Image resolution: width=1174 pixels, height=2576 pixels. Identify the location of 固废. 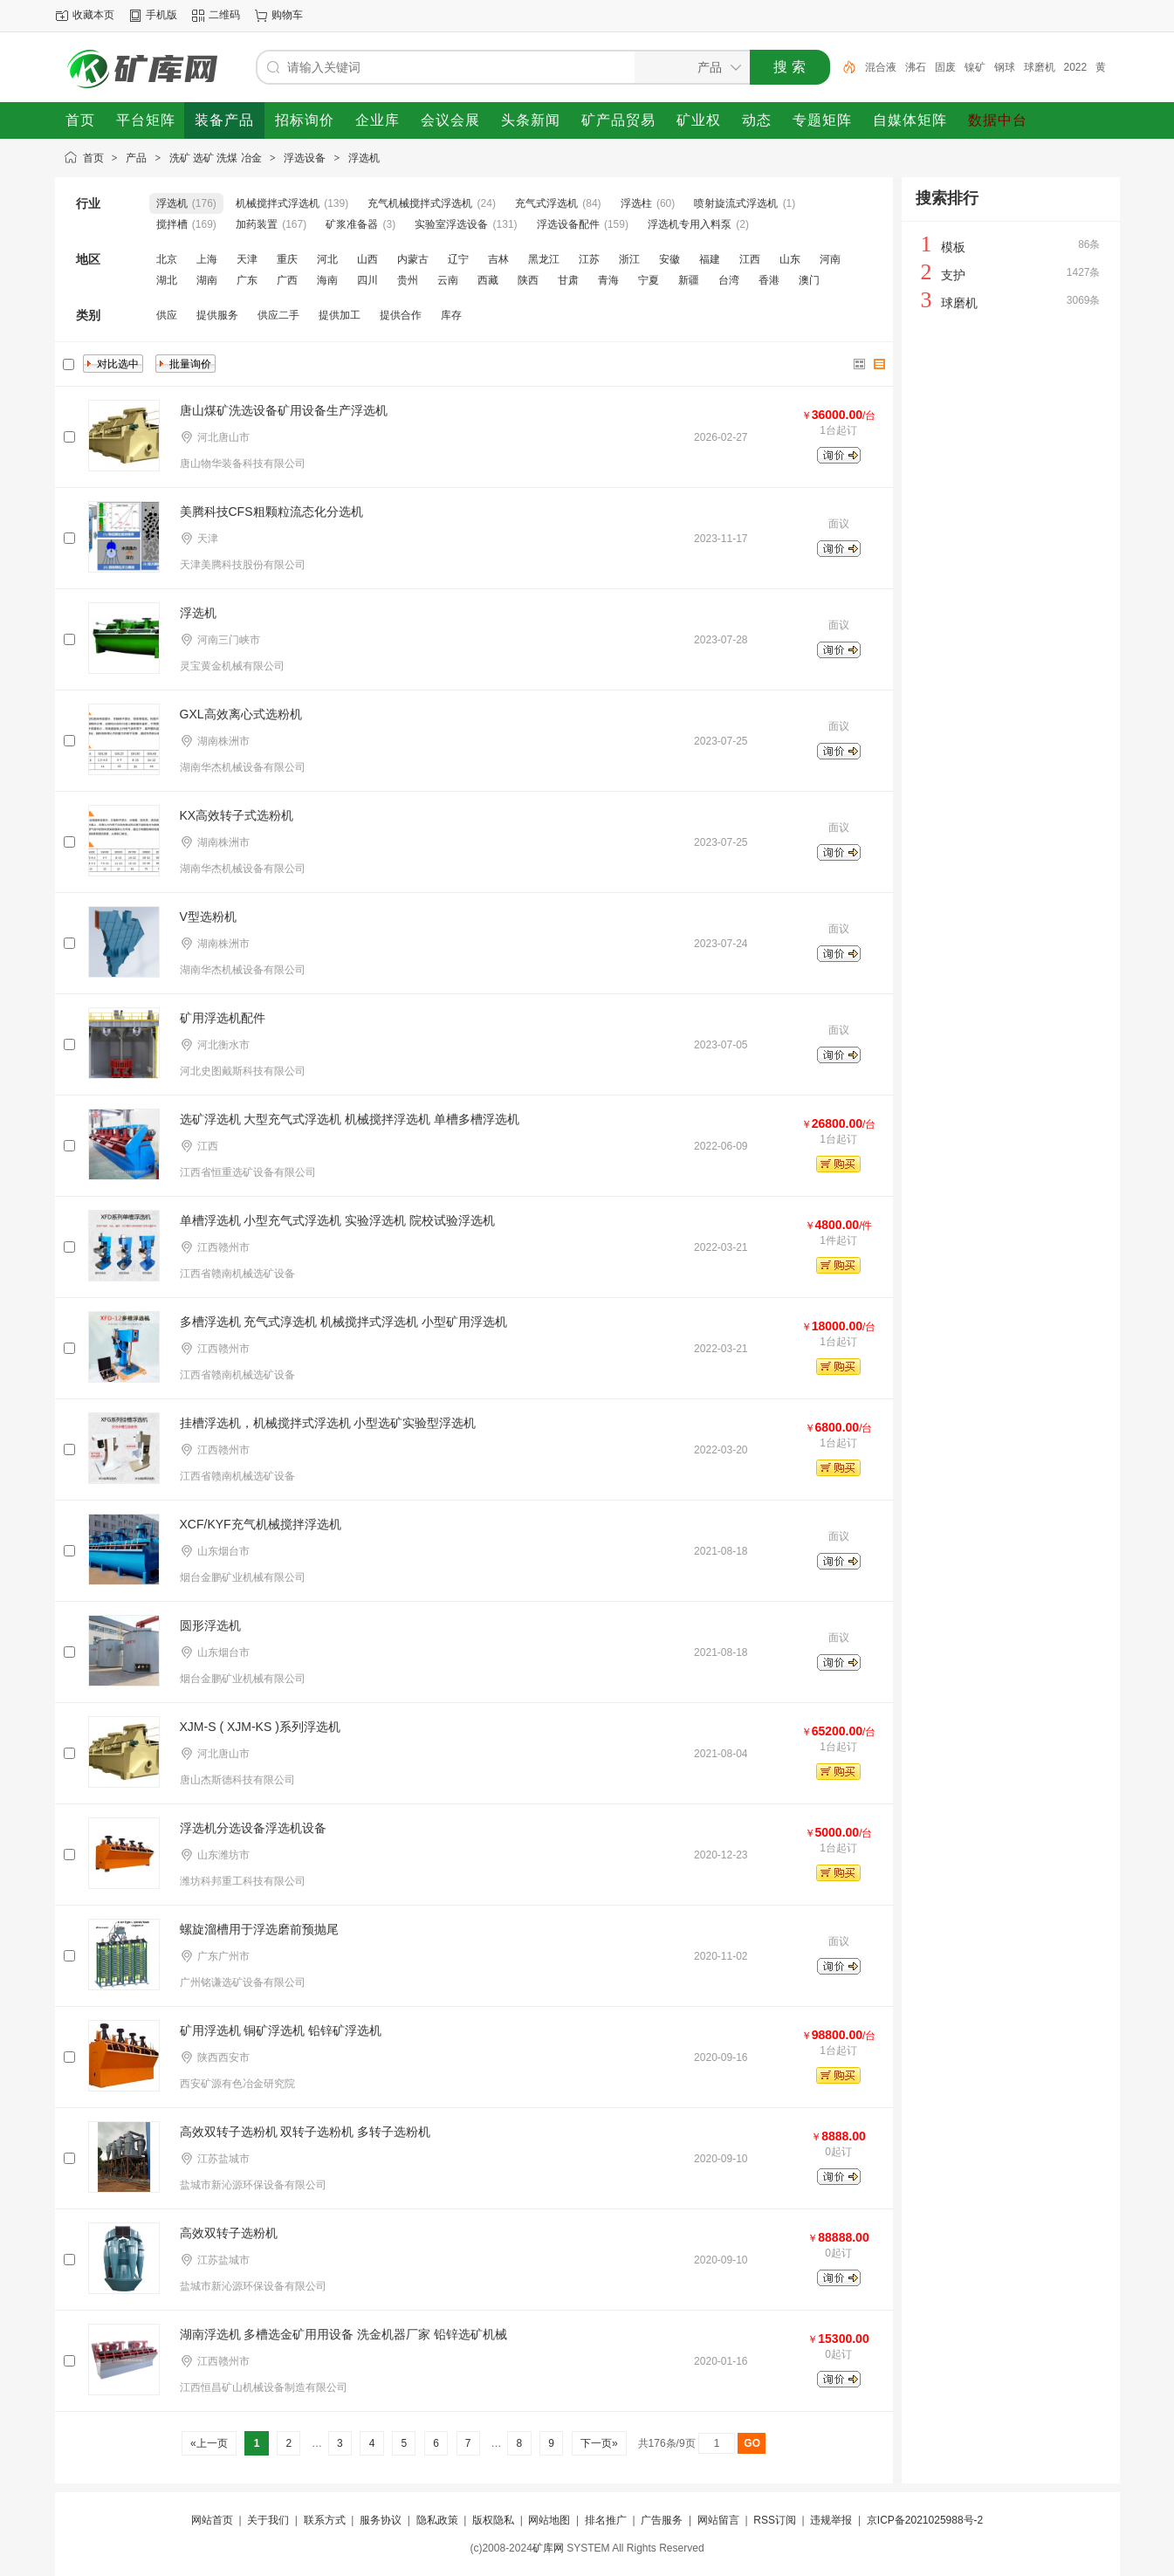
(945, 67).